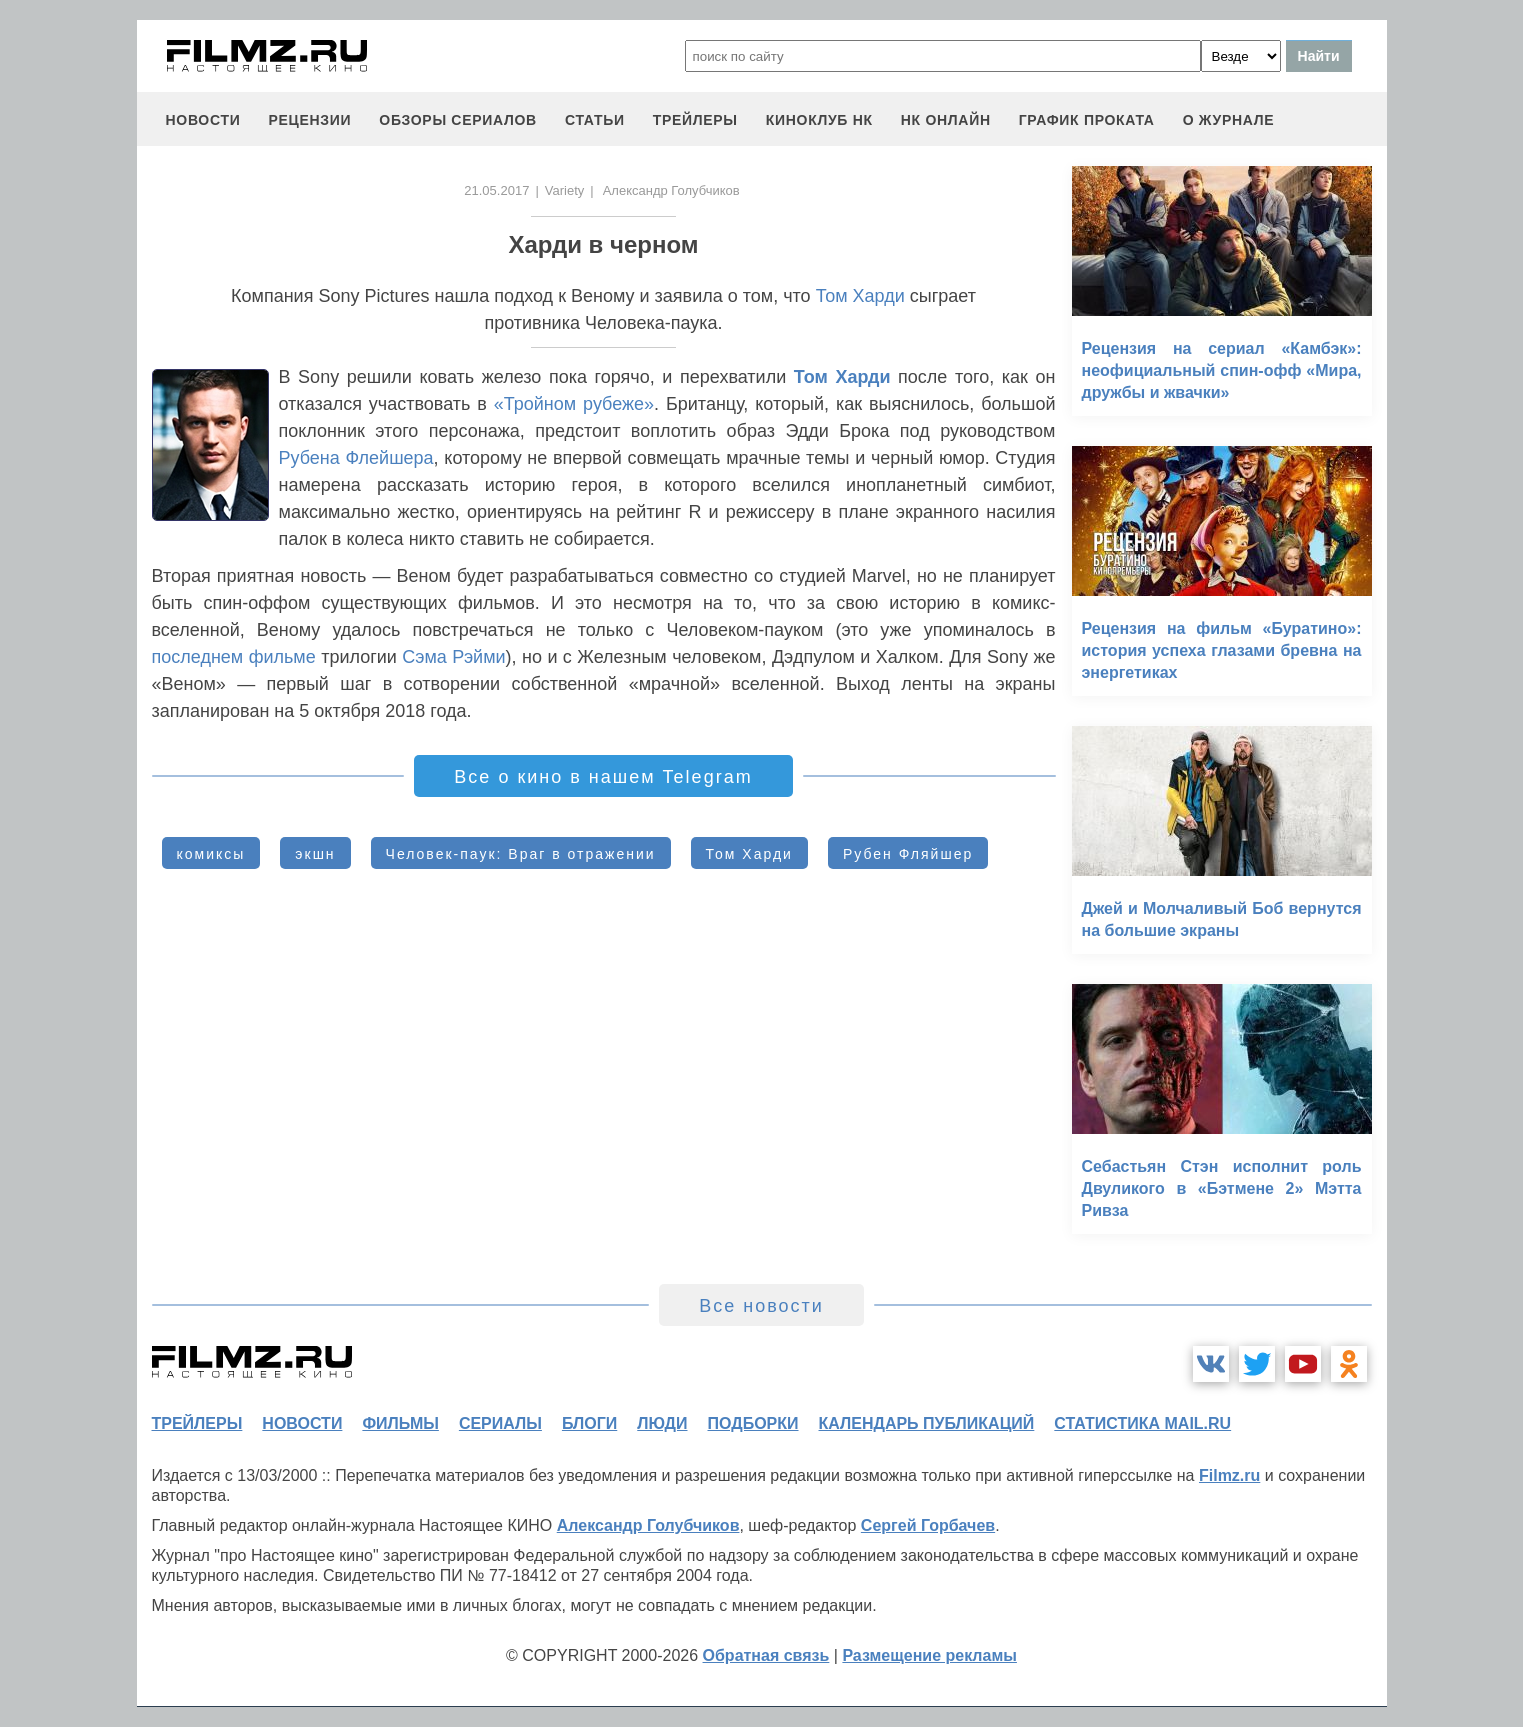 This screenshot has height=1727, width=1523. Describe the element at coordinates (927, 1423) in the screenshot. I see `календарь публикаций` at that location.